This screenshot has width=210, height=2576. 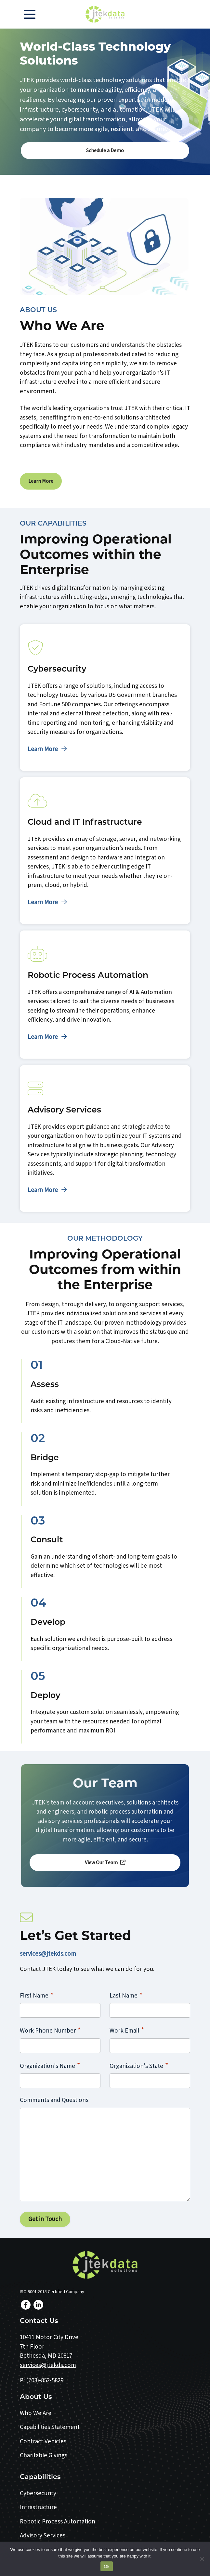 What do you see at coordinates (50, 2066) in the screenshot?
I see `Organization's Name` at bounding box center [50, 2066].